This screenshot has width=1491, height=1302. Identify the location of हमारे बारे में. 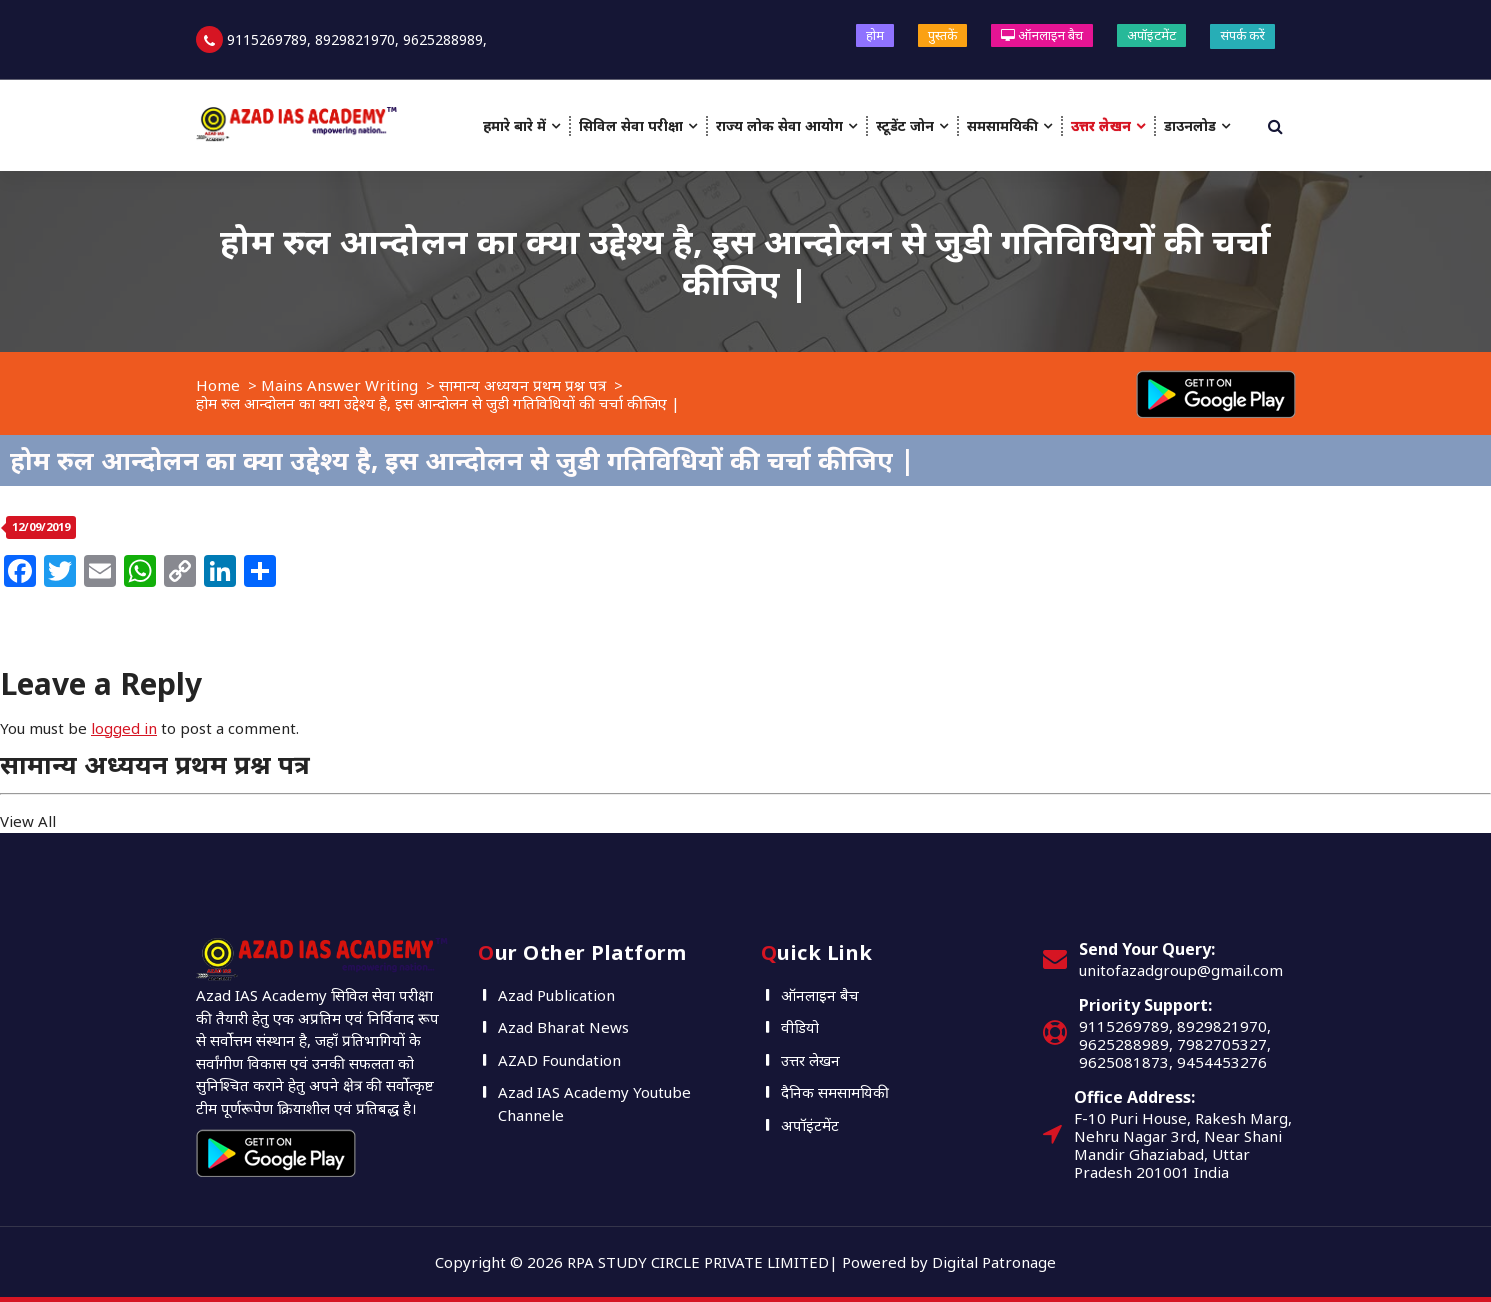
(514, 125).